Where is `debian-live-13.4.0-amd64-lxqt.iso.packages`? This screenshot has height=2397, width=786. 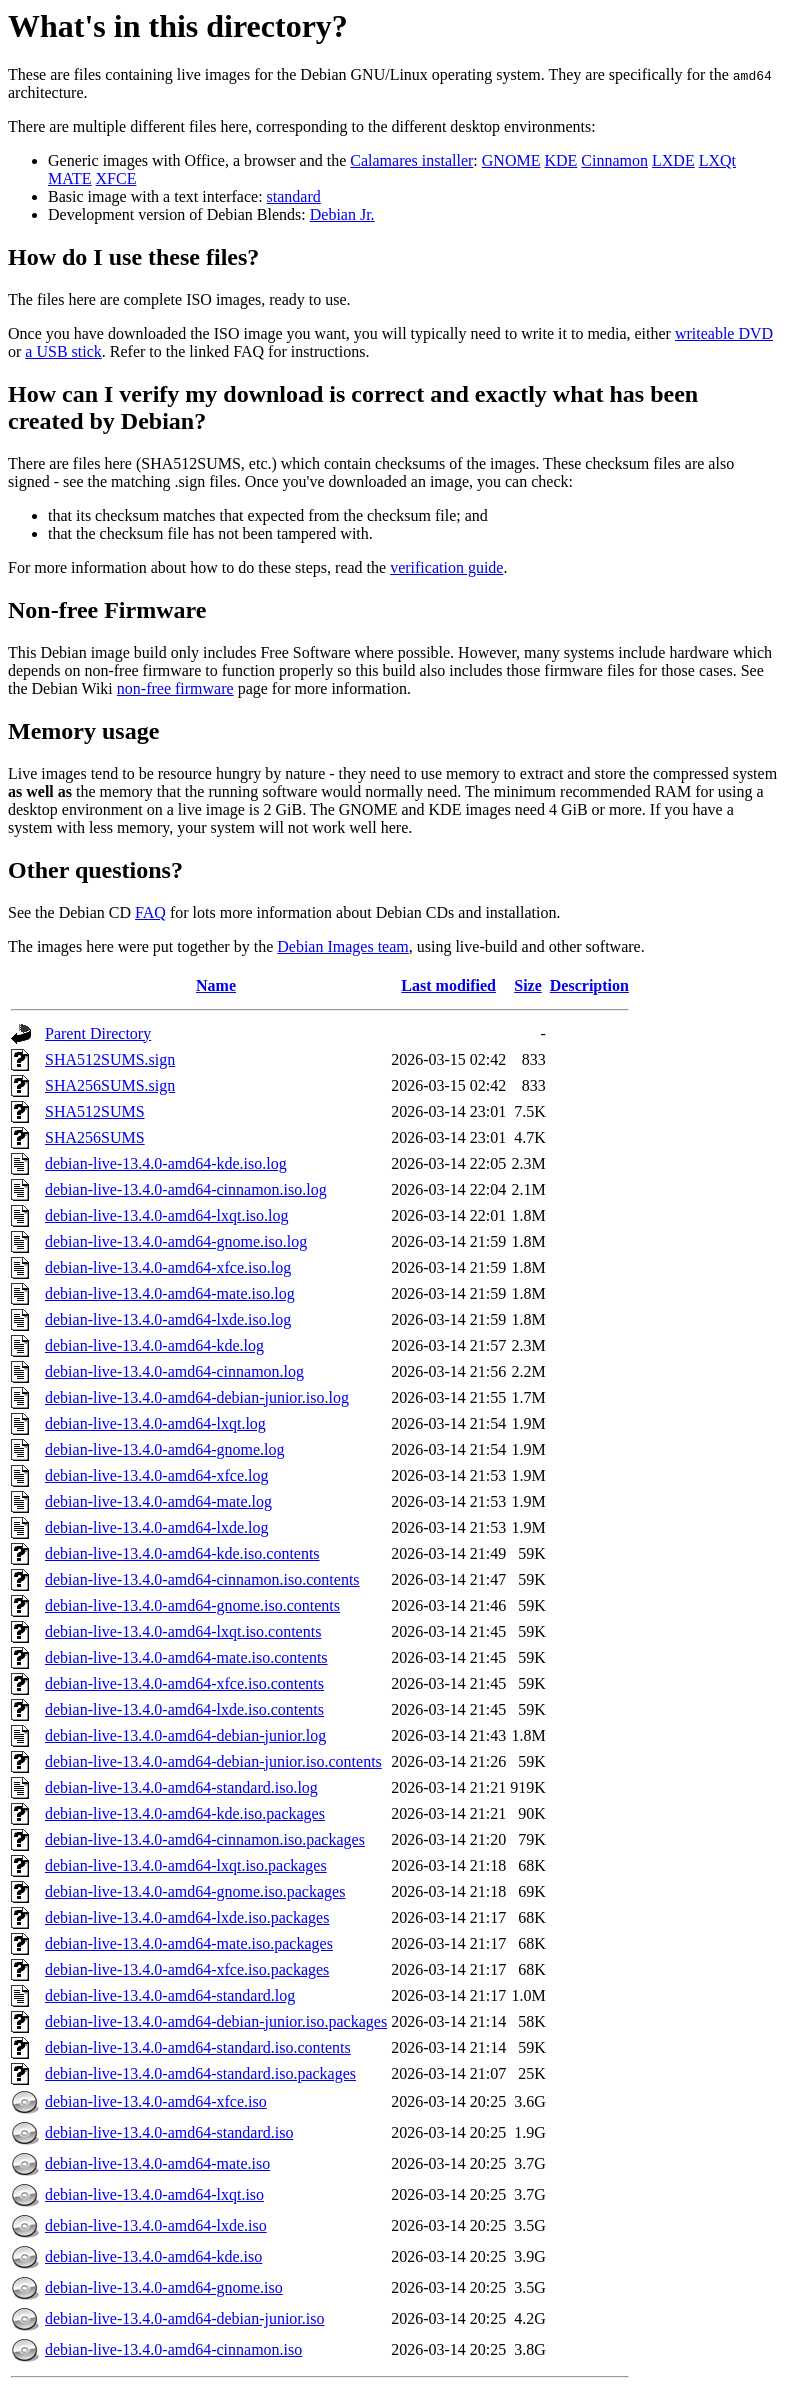
debian-live-13.4.0-amd64-lxqt.iso.packages is located at coordinates (186, 1865).